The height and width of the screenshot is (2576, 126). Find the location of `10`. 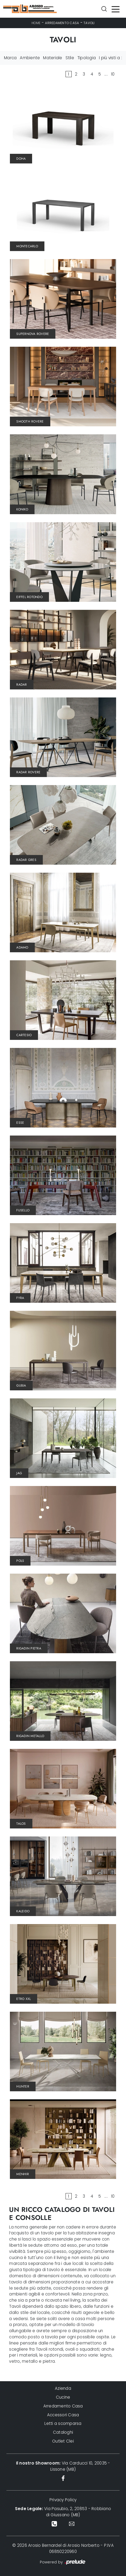

10 is located at coordinates (113, 74).